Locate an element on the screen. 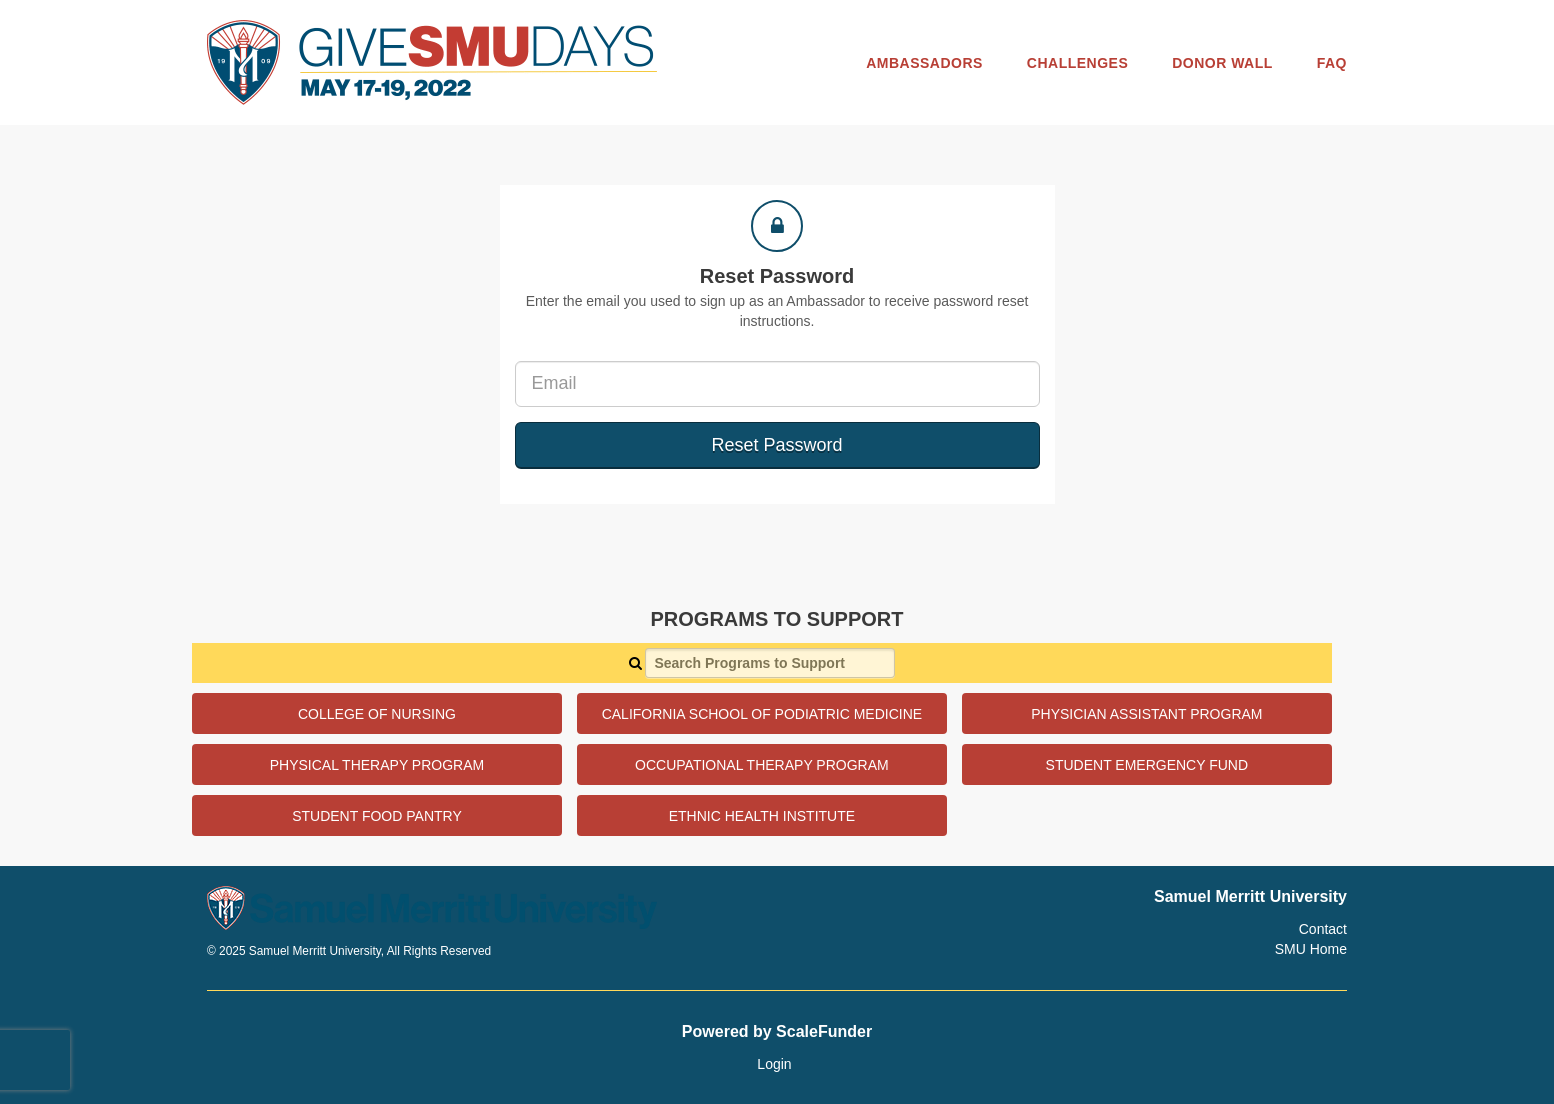 The height and width of the screenshot is (1104, 1554). Contact is located at coordinates (1323, 929).